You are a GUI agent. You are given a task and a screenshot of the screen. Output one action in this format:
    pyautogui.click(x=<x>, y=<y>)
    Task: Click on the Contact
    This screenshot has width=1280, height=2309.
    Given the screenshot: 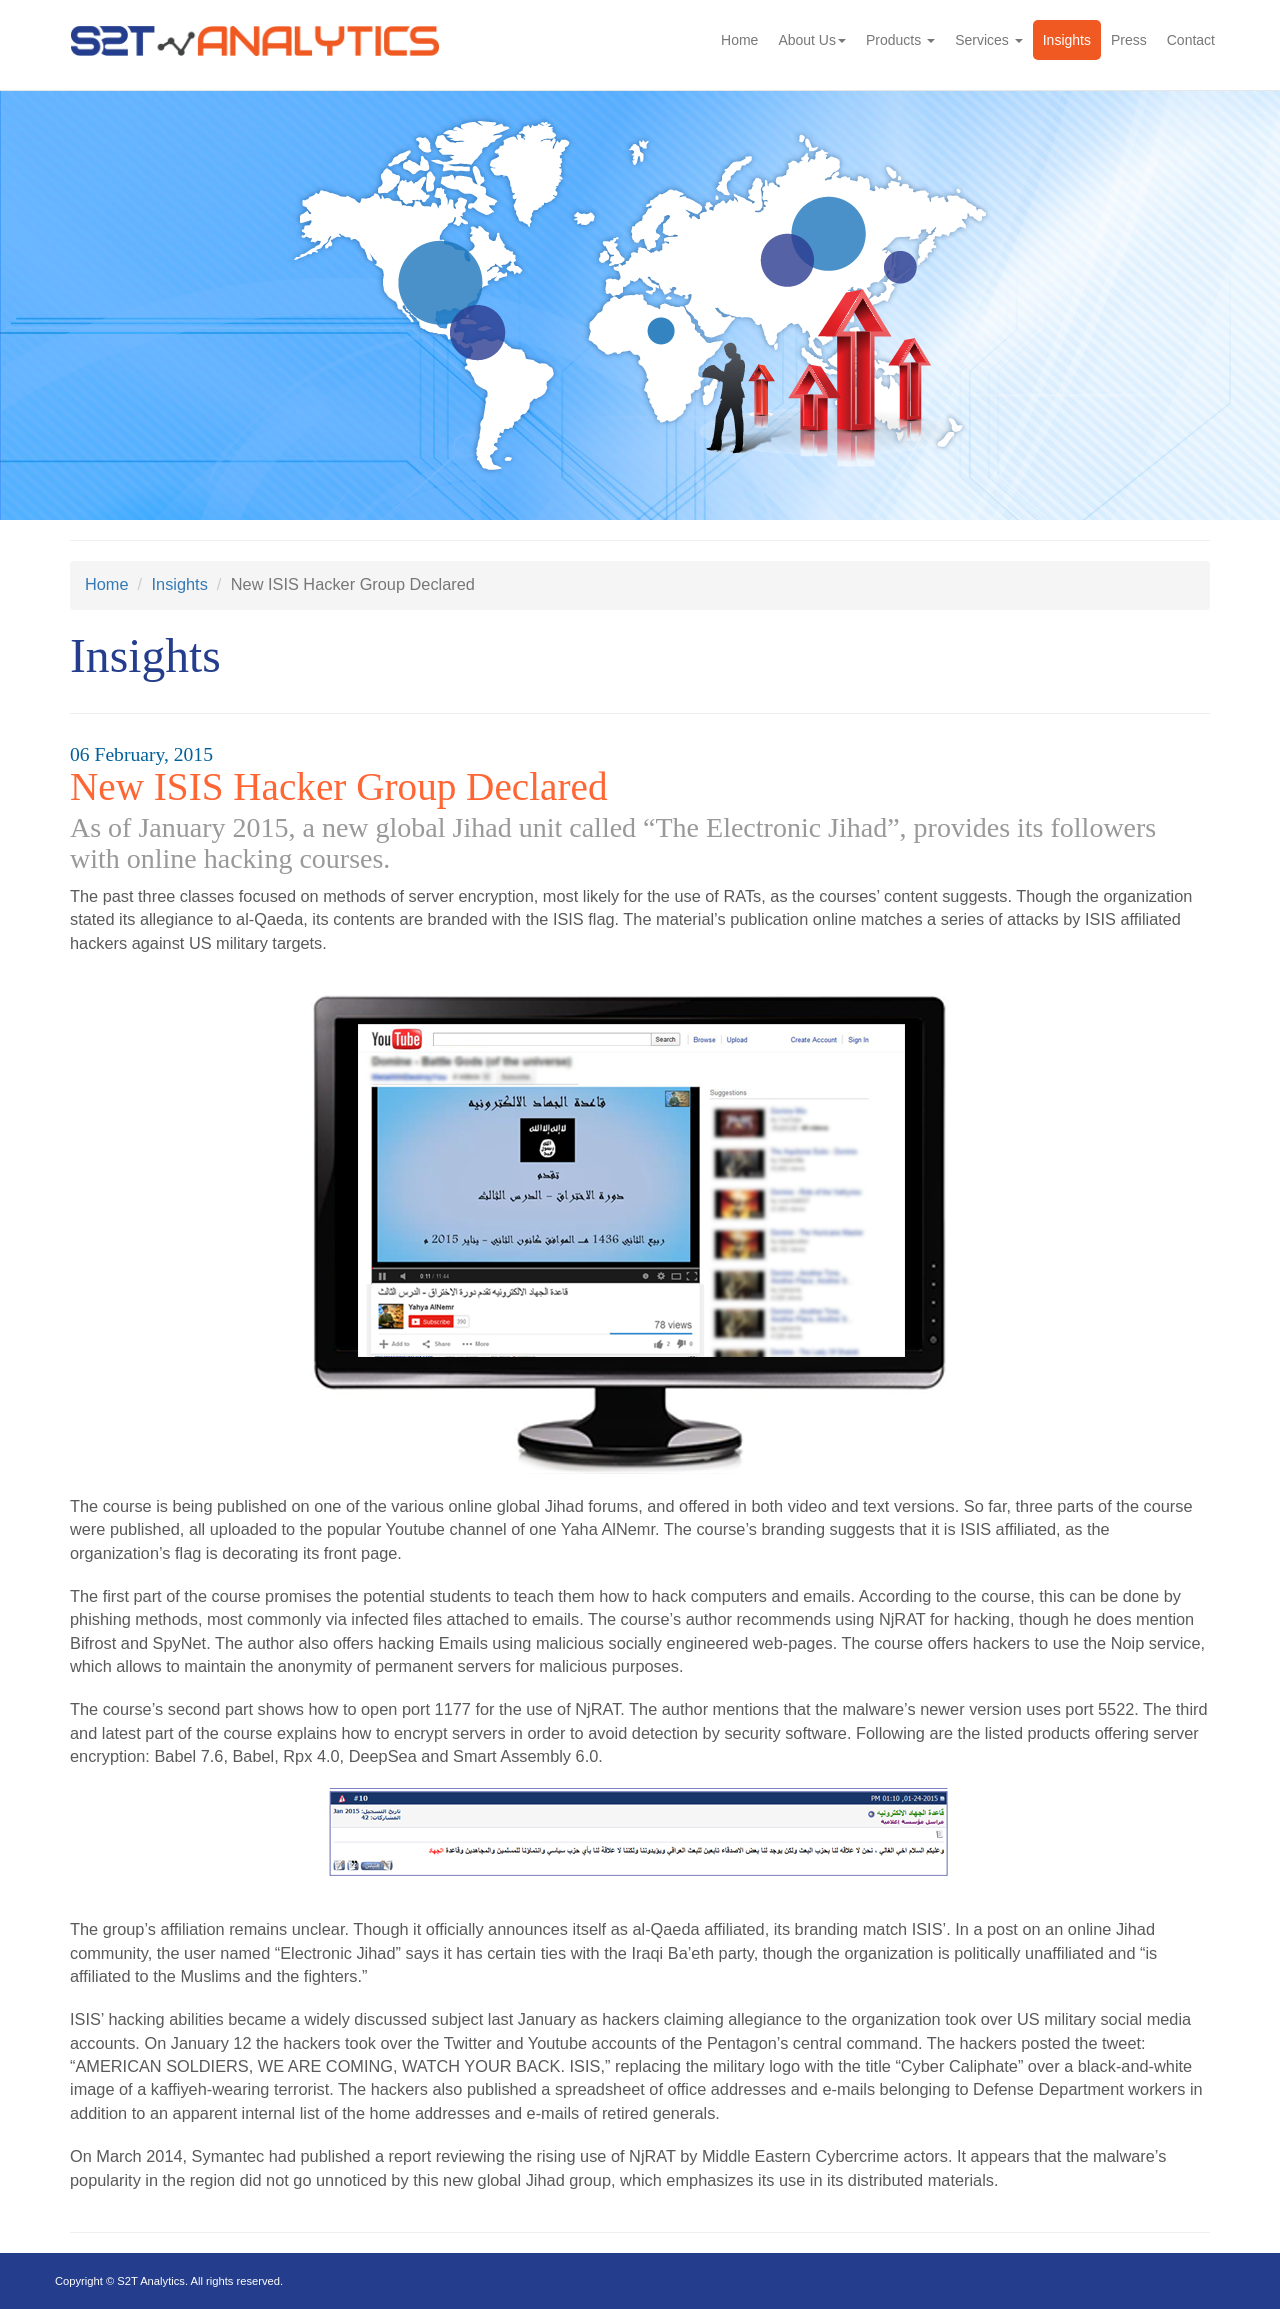 What is the action you would take?
    pyautogui.click(x=1191, y=40)
    